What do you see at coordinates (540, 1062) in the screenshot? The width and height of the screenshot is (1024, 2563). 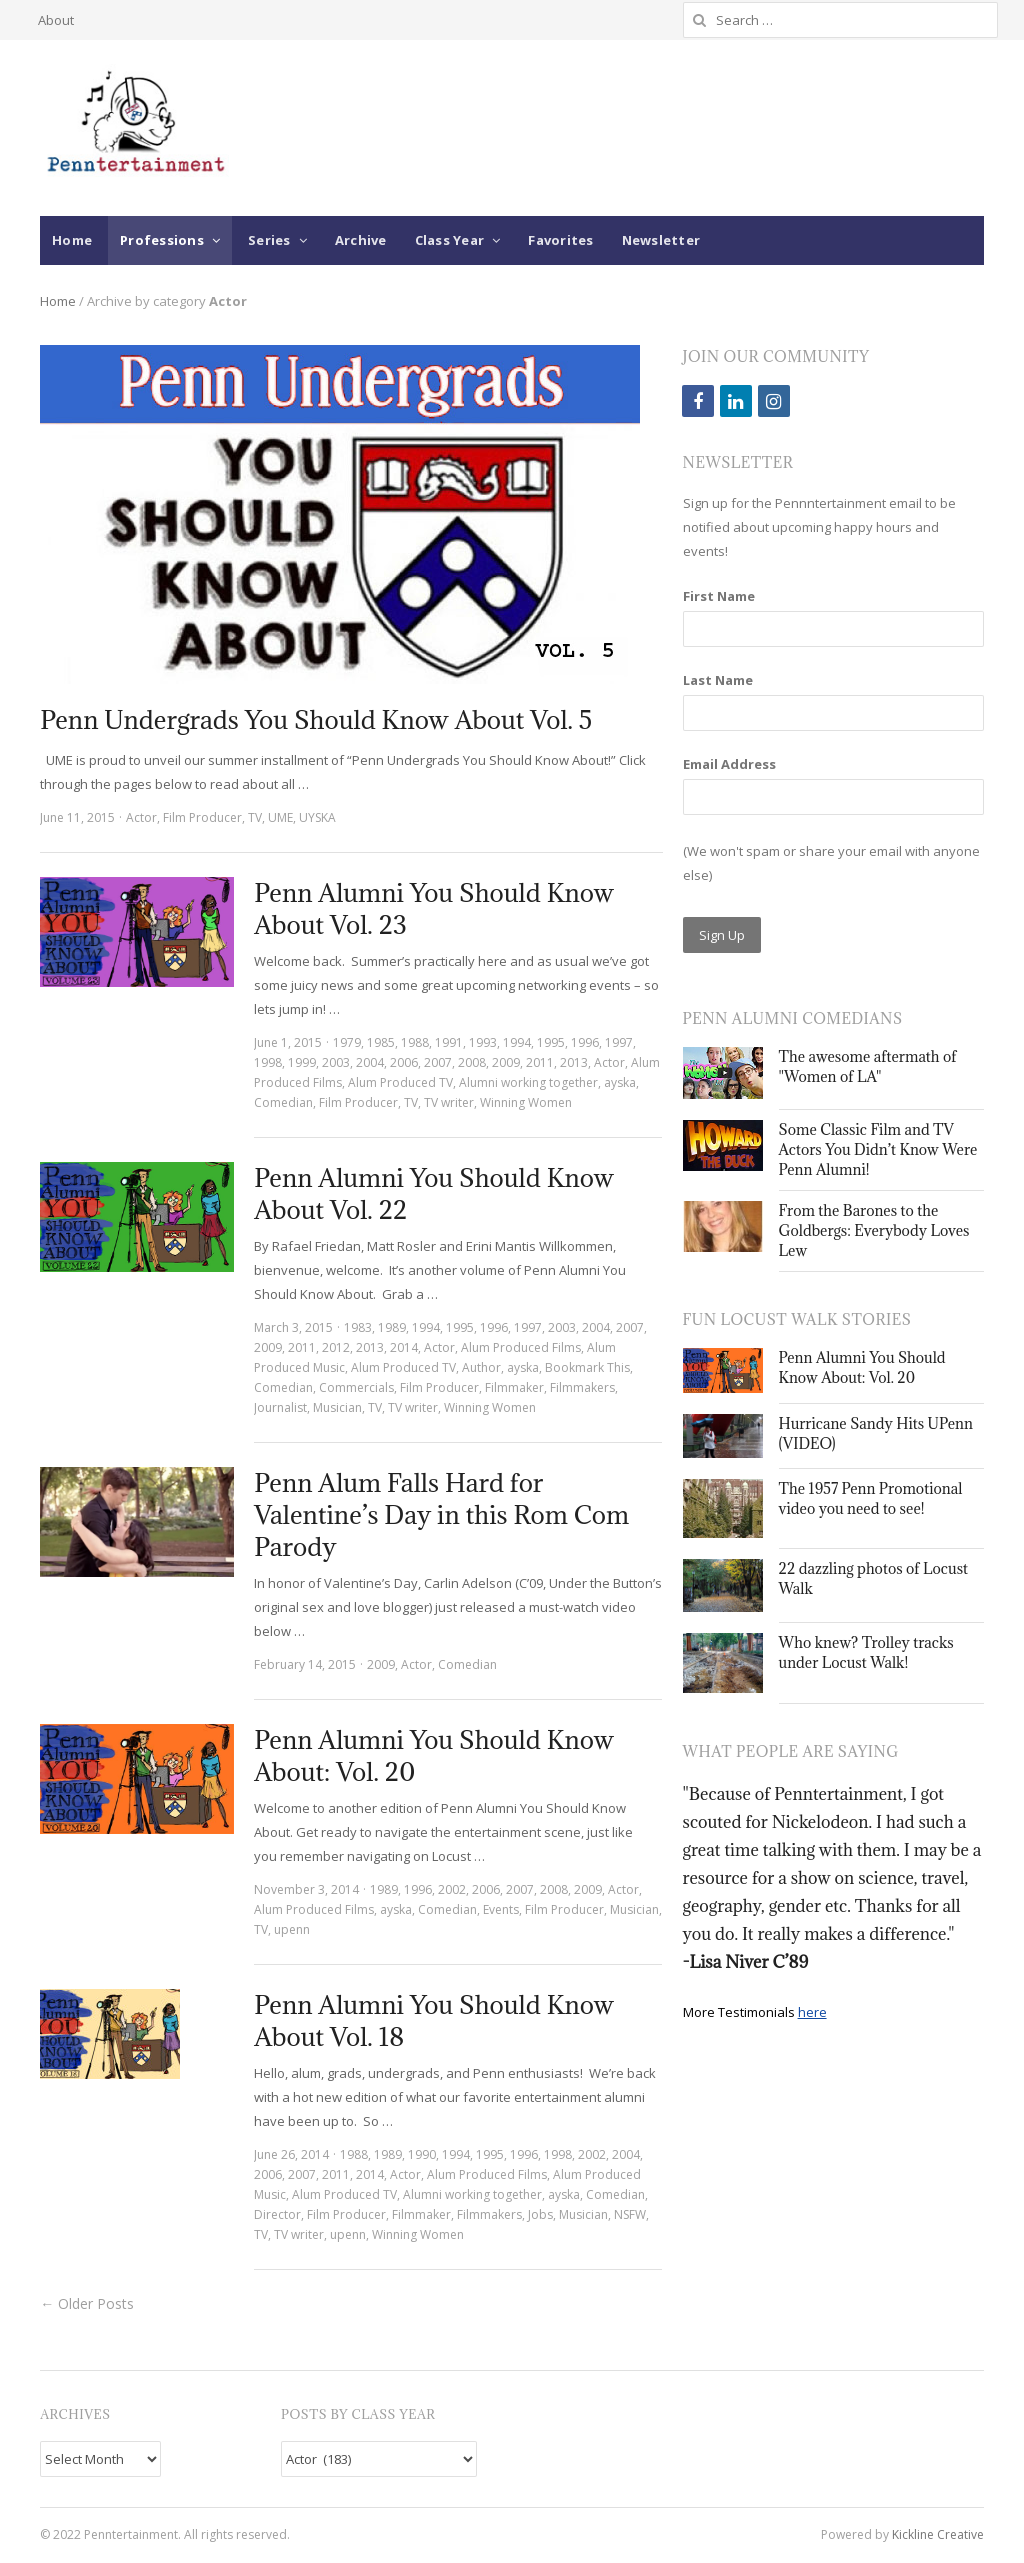 I see `2011` at bounding box center [540, 1062].